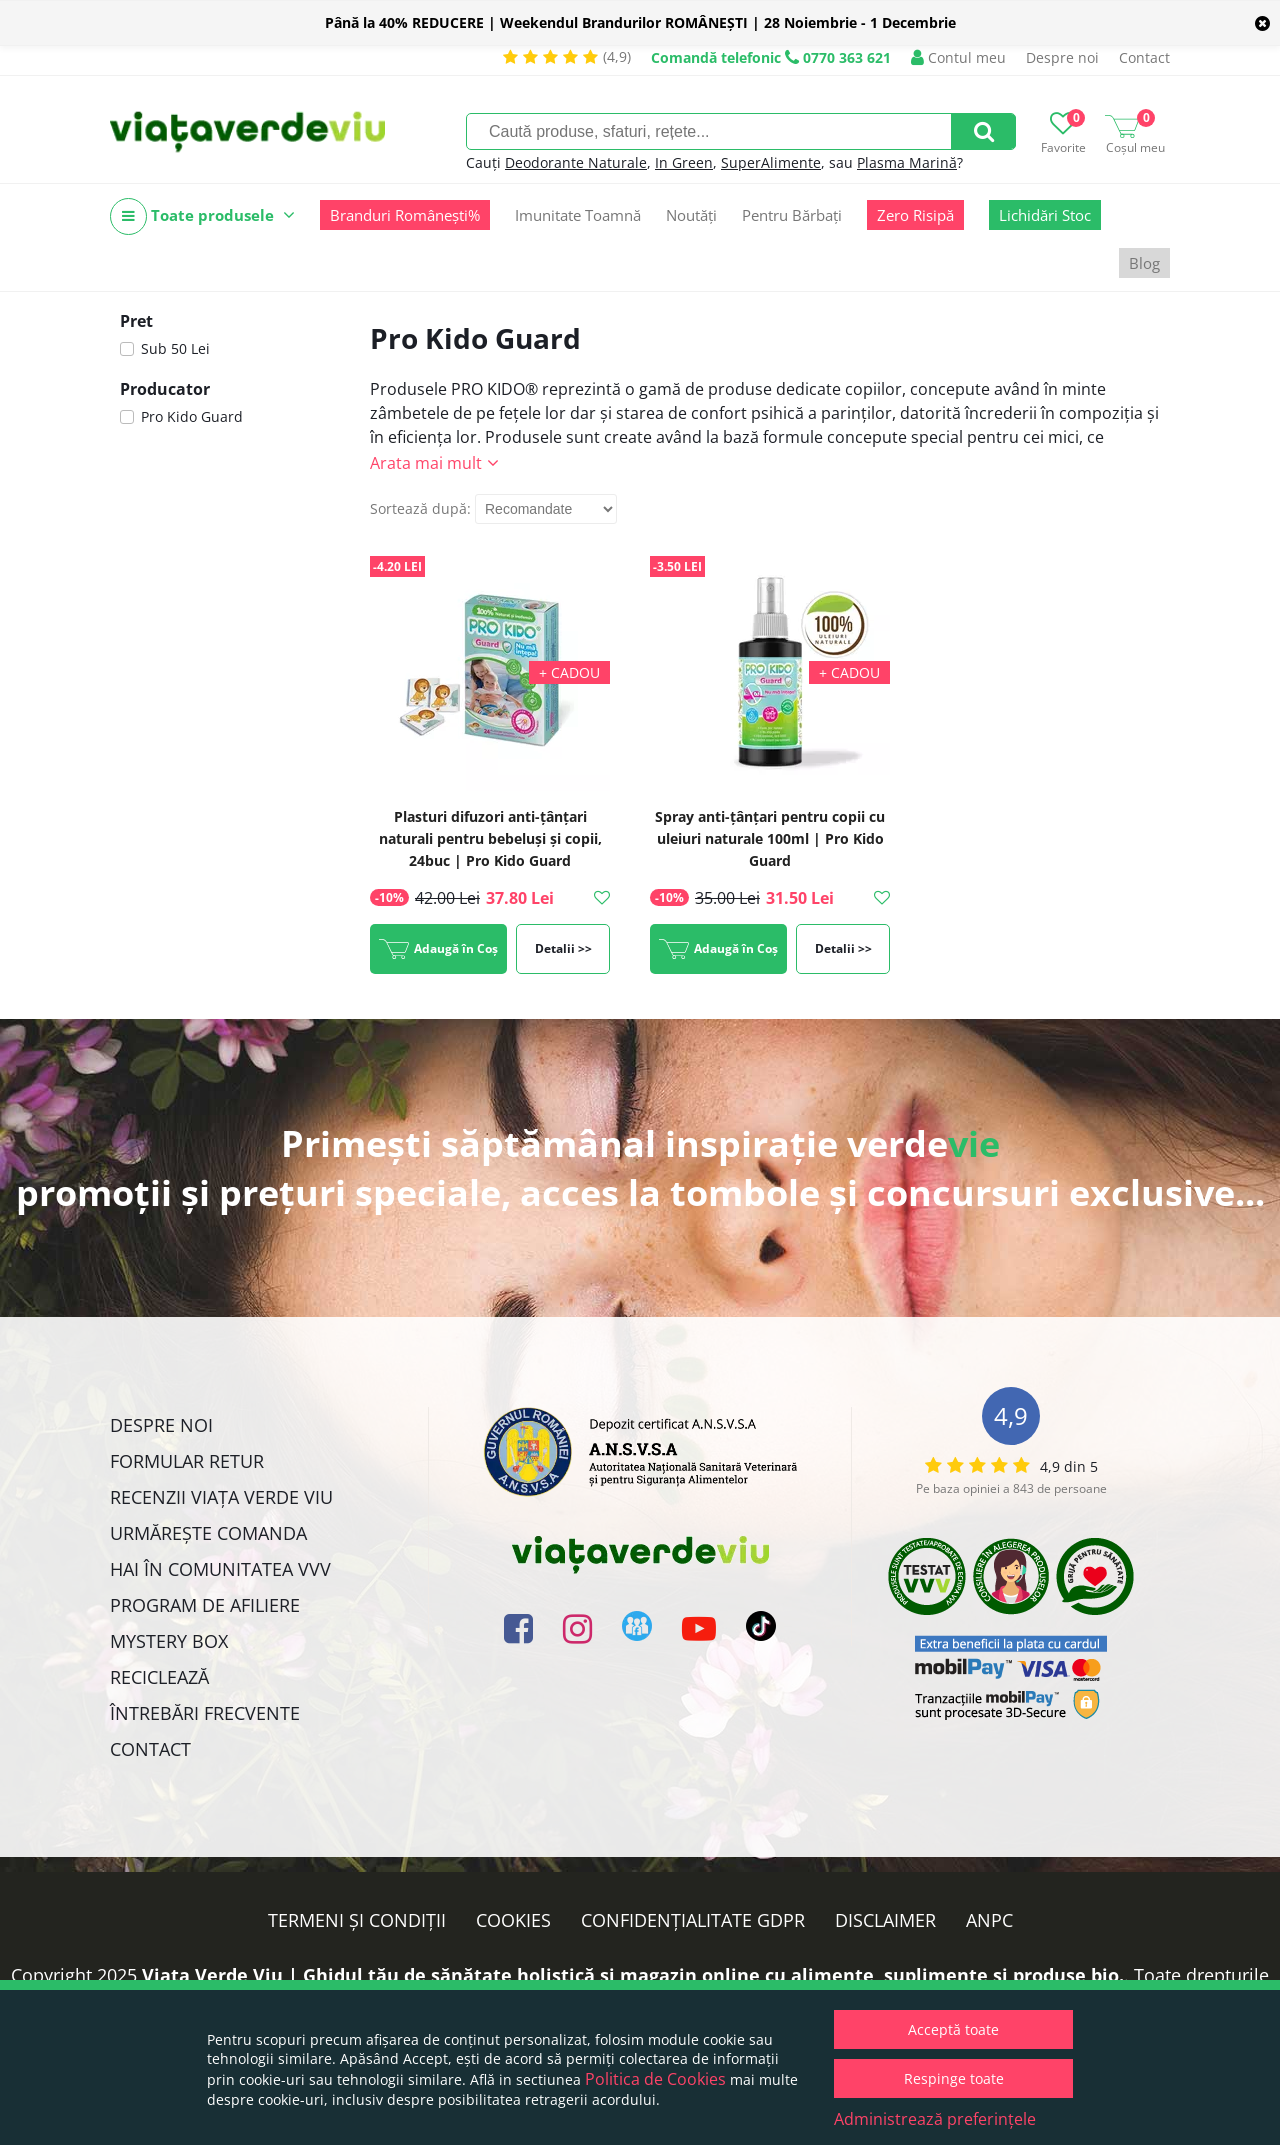 Image resolution: width=1280 pixels, height=2145 pixels. What do you see at coordinates (357, 1920) in the screenshot?
I see `Termeni și condiții` at bounding box center [357, 1920].